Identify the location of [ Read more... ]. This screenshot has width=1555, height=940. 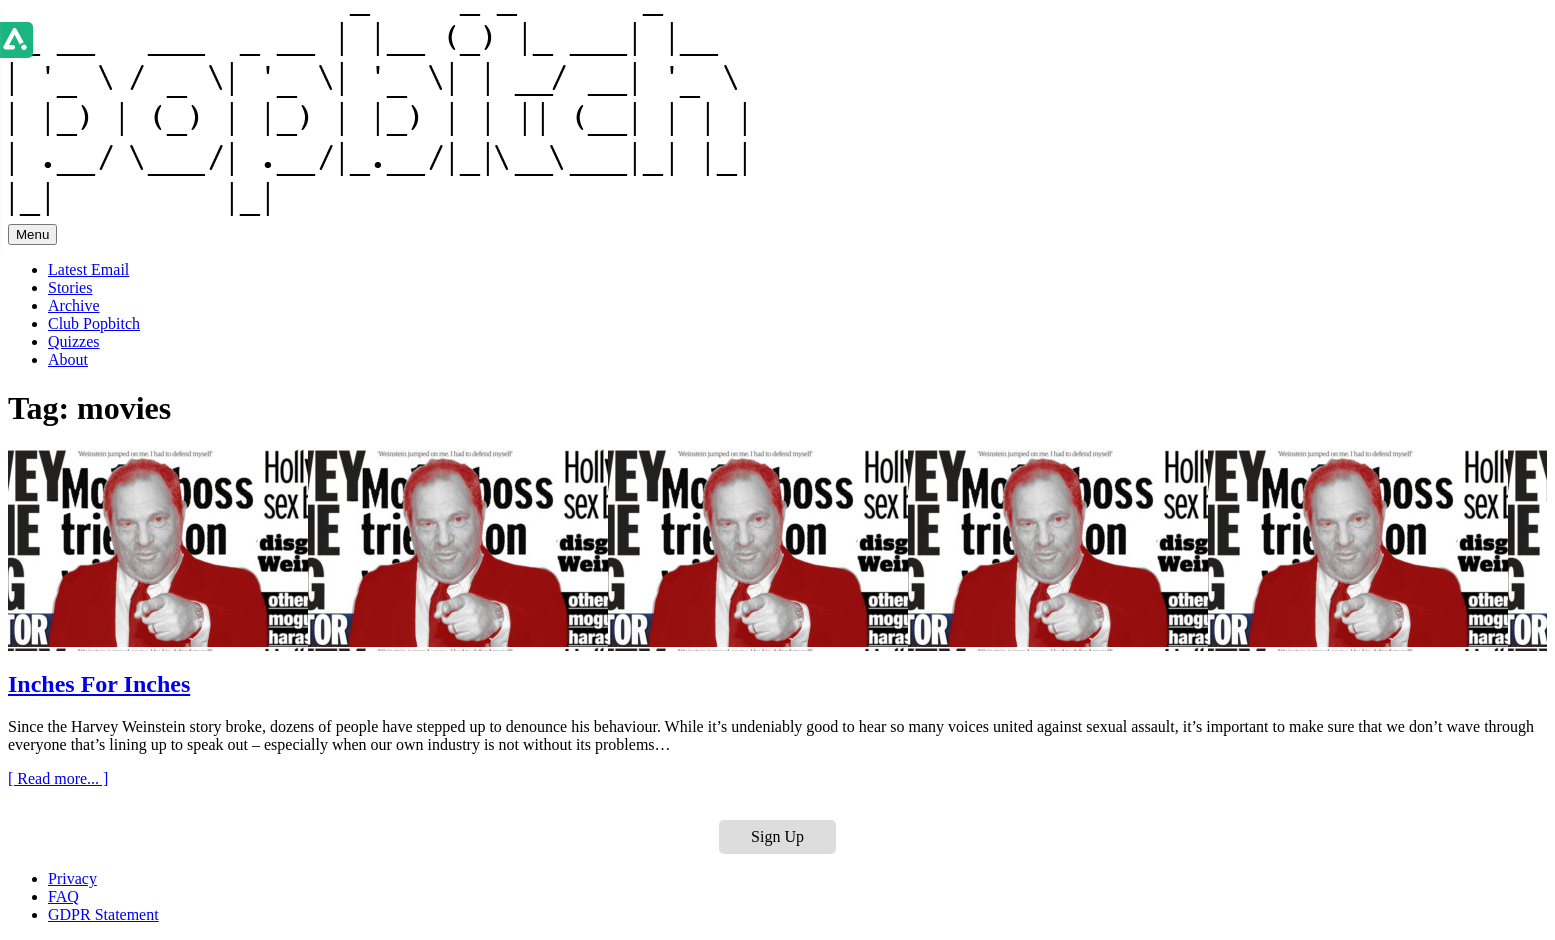
(58, 778).